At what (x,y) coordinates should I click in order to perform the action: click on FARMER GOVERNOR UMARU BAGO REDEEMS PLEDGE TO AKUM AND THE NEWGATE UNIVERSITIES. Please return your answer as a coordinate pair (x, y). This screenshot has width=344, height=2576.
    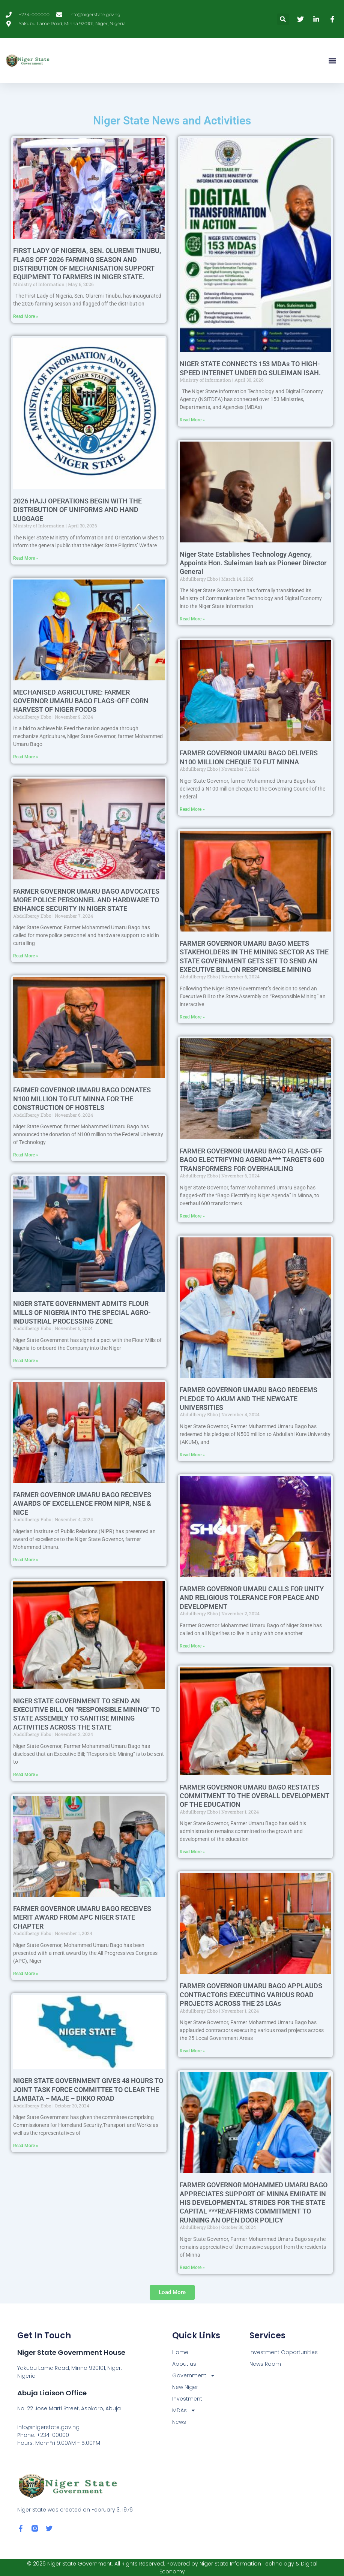
    Looking at the image, I should click on (248, 1398).